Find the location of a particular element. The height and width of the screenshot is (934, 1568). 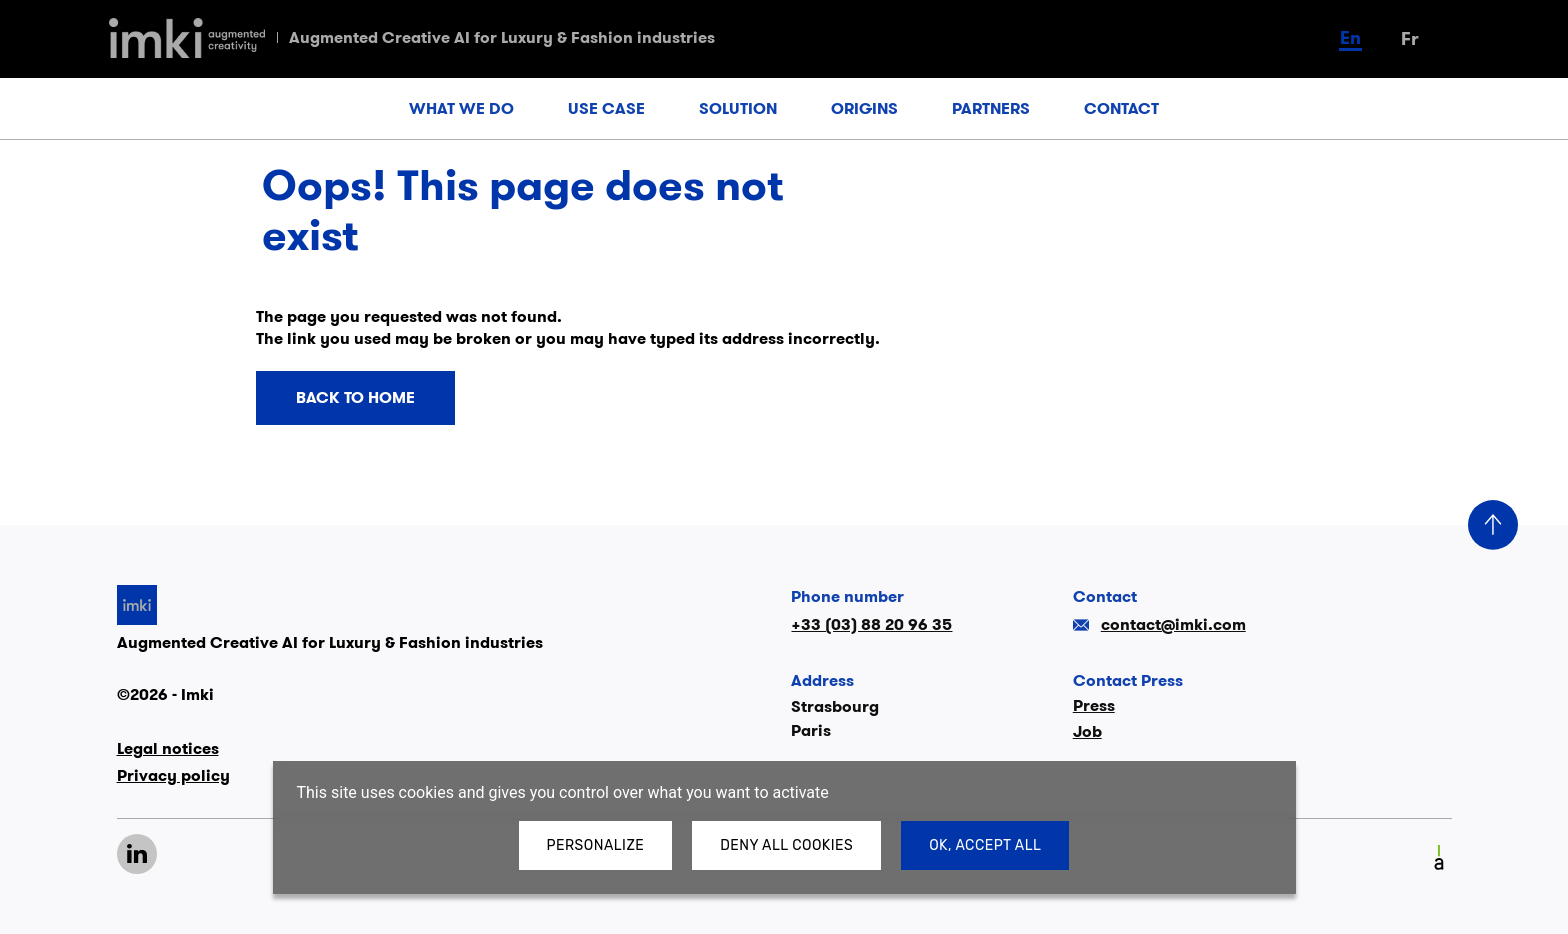

WHAT WE DO is located at coordinates (461, 108).